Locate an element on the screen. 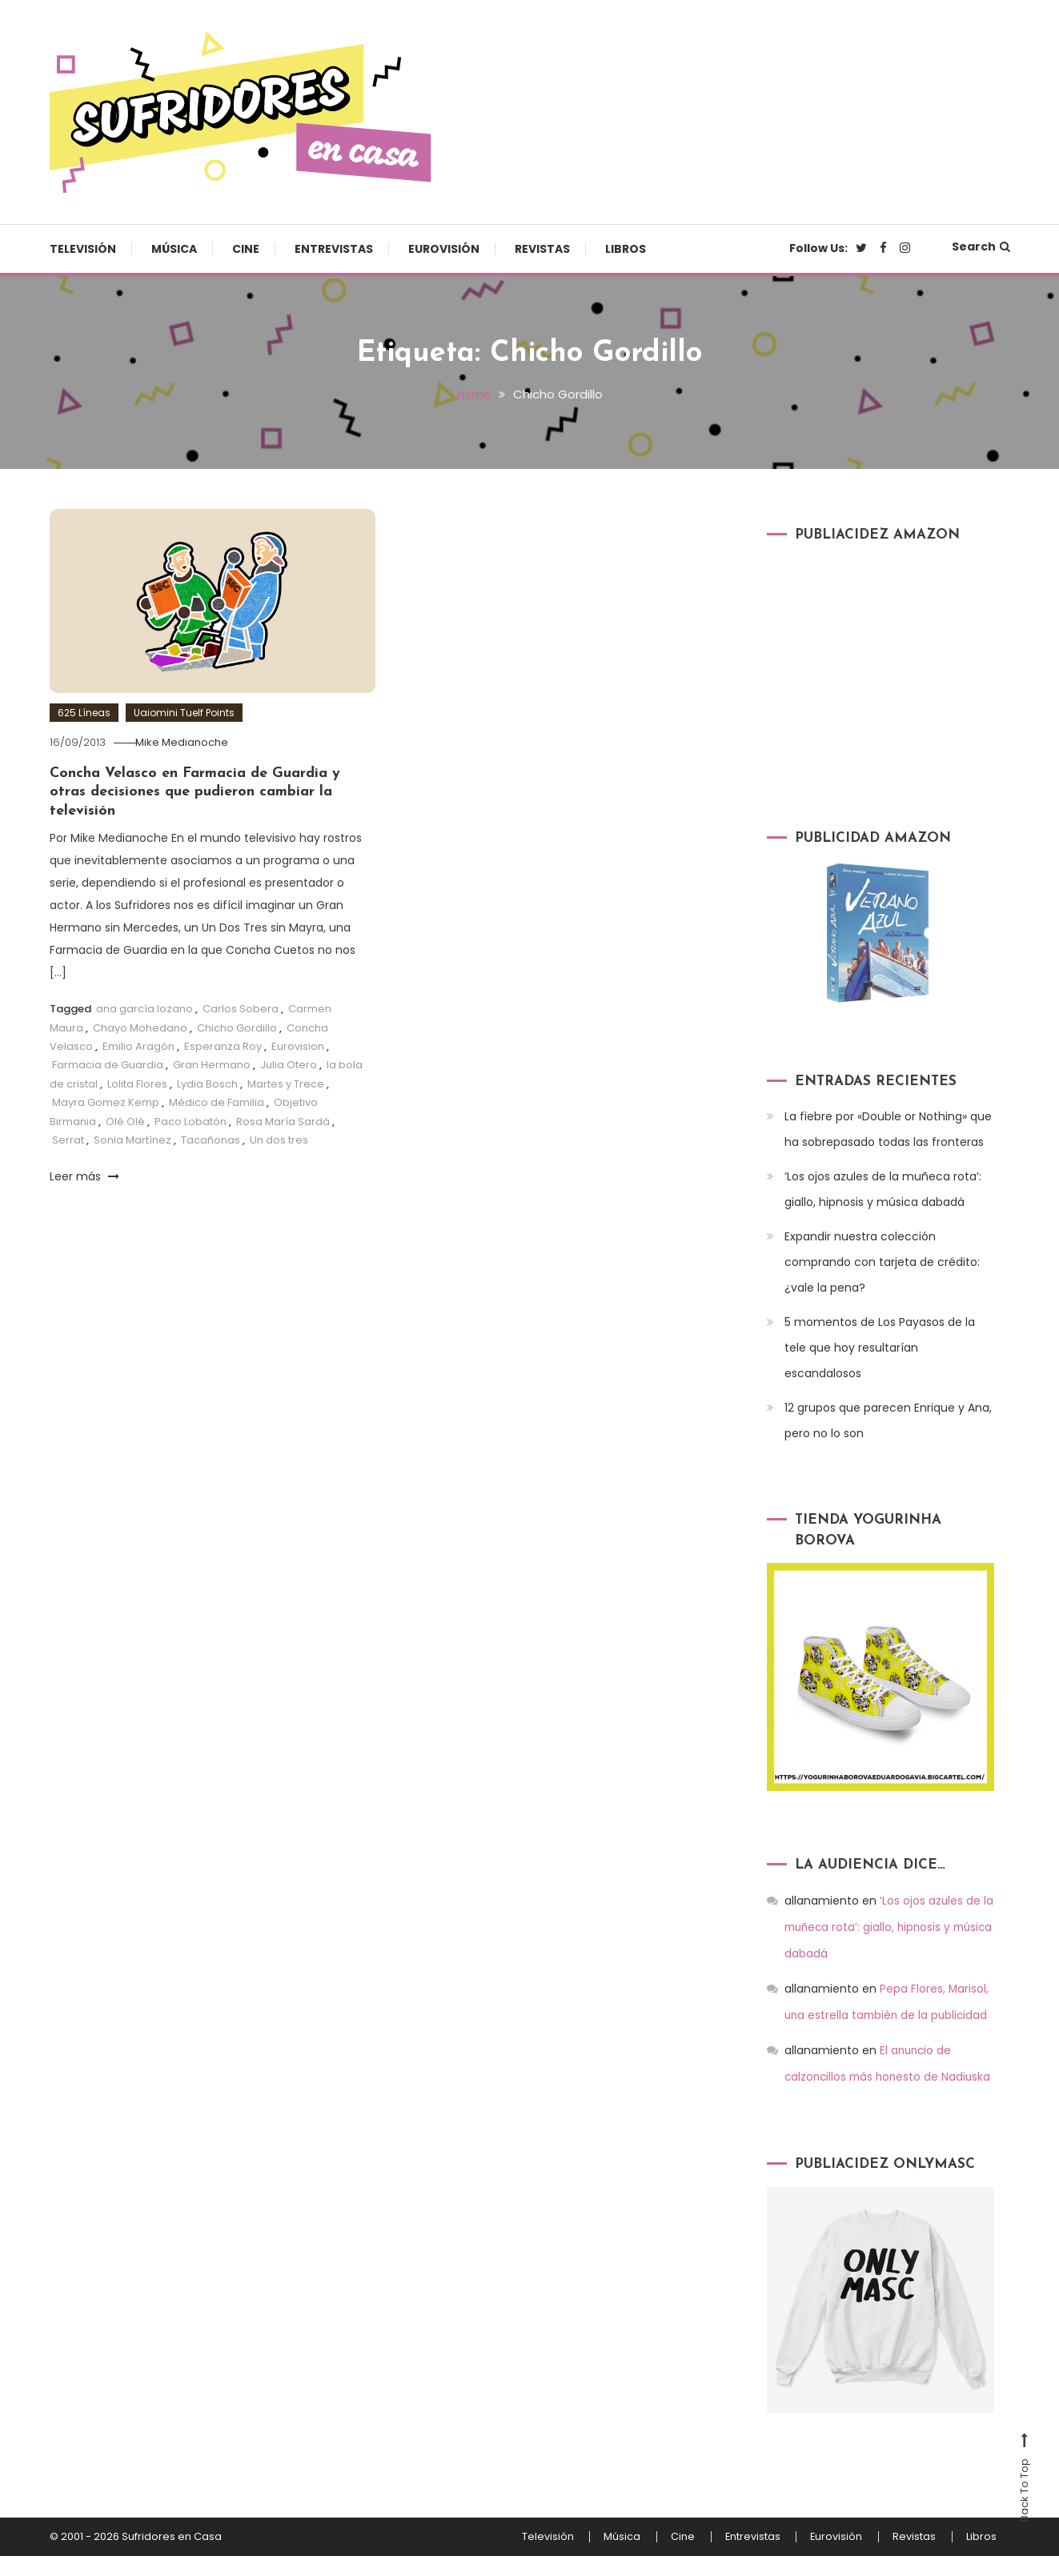  Expandir nuestra colección comprando con tarjeta de crédito: ¿vale la pena? is located at coordinates (882, 1262).